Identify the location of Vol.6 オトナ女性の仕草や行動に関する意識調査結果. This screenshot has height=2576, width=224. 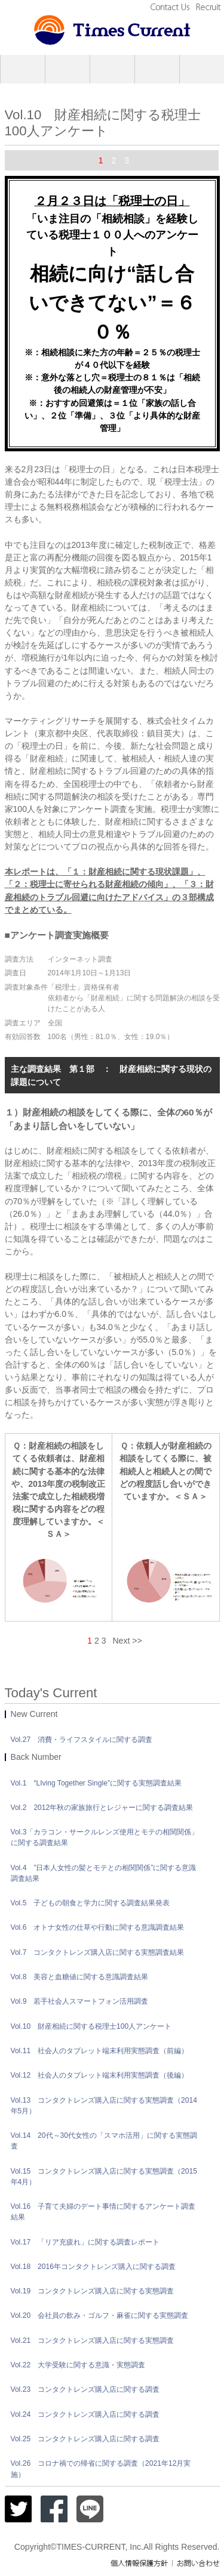
(98, 1927).